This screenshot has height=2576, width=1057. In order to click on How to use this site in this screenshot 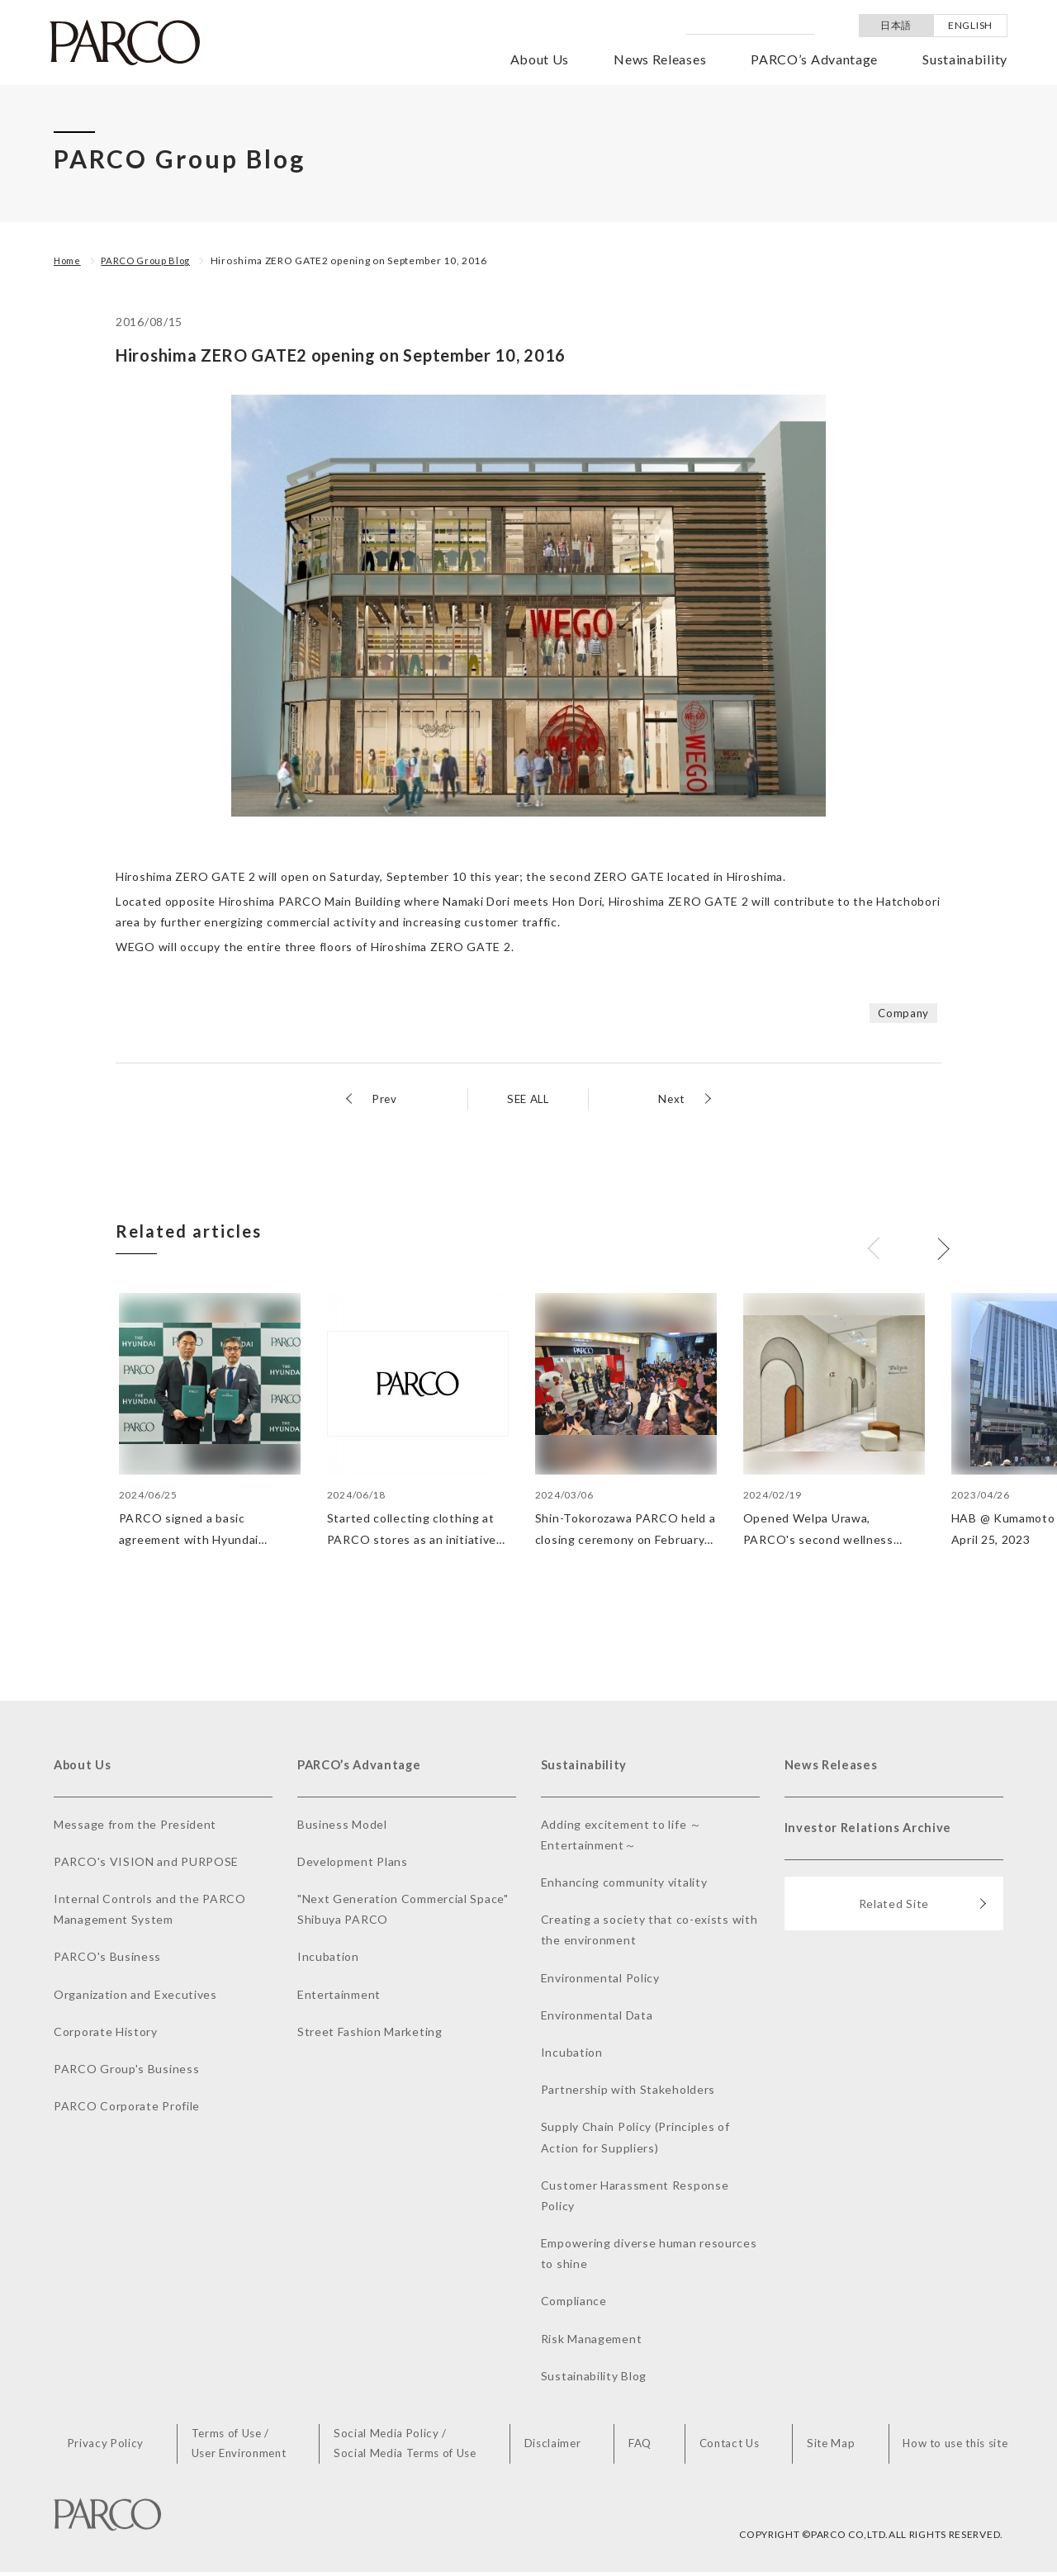, I will do `click(952, 2447)`.